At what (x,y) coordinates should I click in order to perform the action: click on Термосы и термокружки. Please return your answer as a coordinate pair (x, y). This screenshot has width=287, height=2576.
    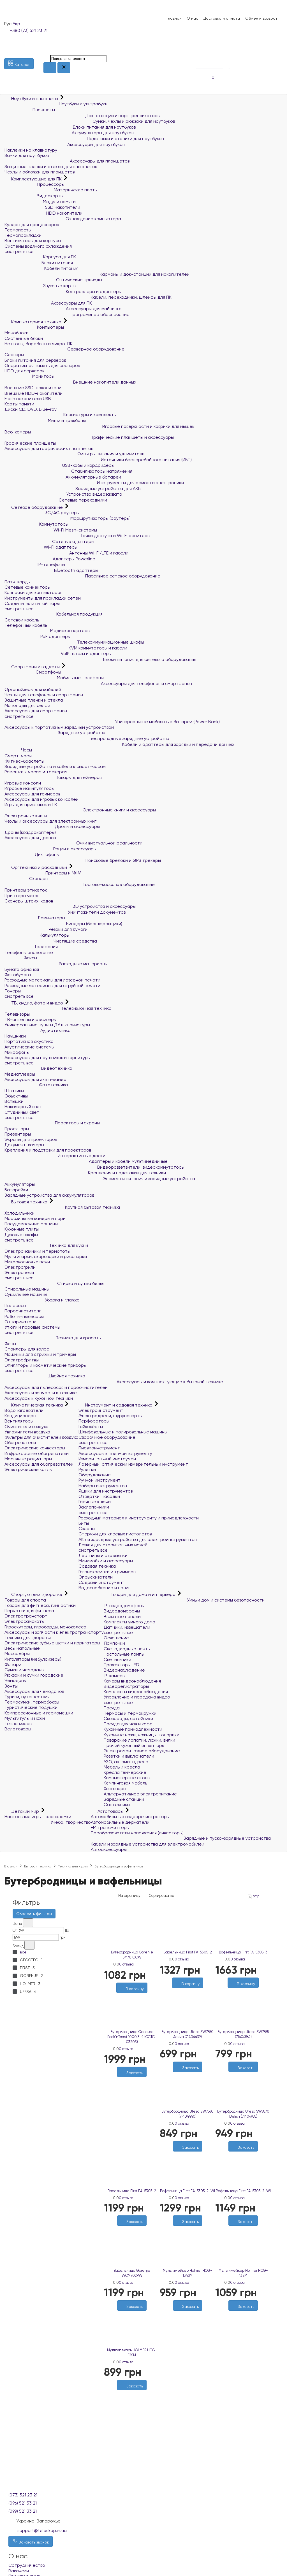
    Looking at the image, I should click on (130, 1713).